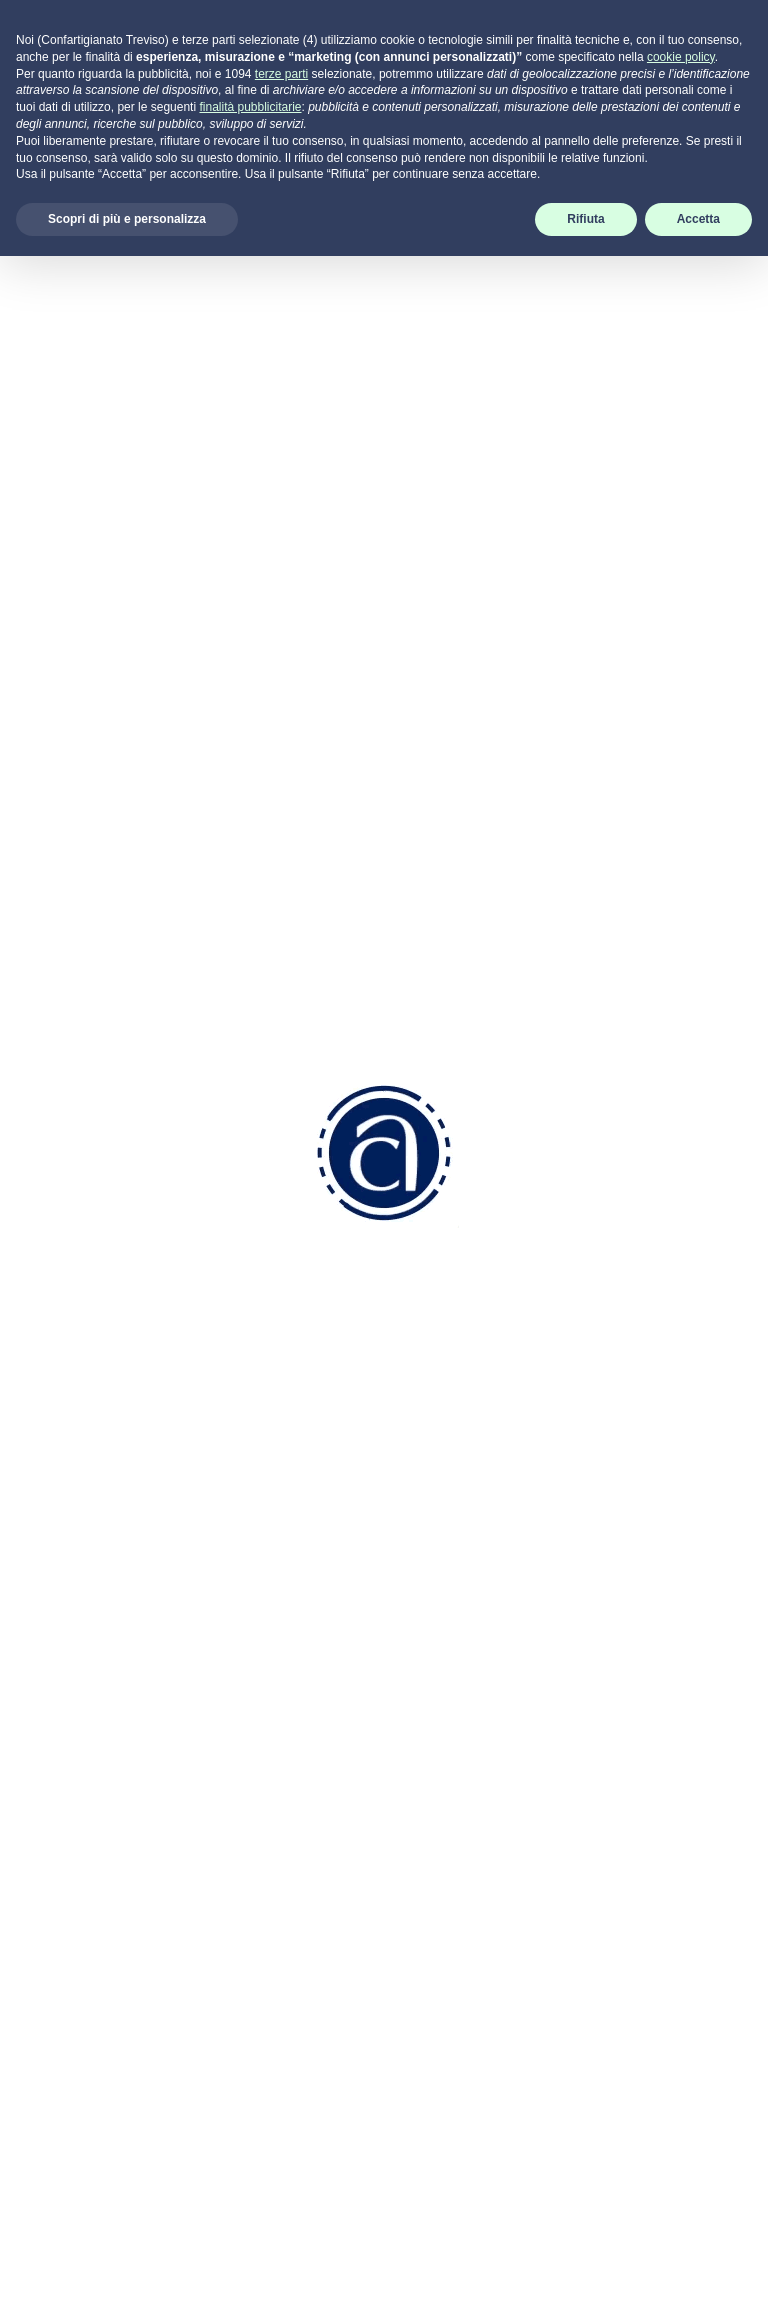 This screenshot has height=2306, width=768. Describe the element at coordinates (698, 2269) in the screenshot. I see `Accetta [button]` at that location.